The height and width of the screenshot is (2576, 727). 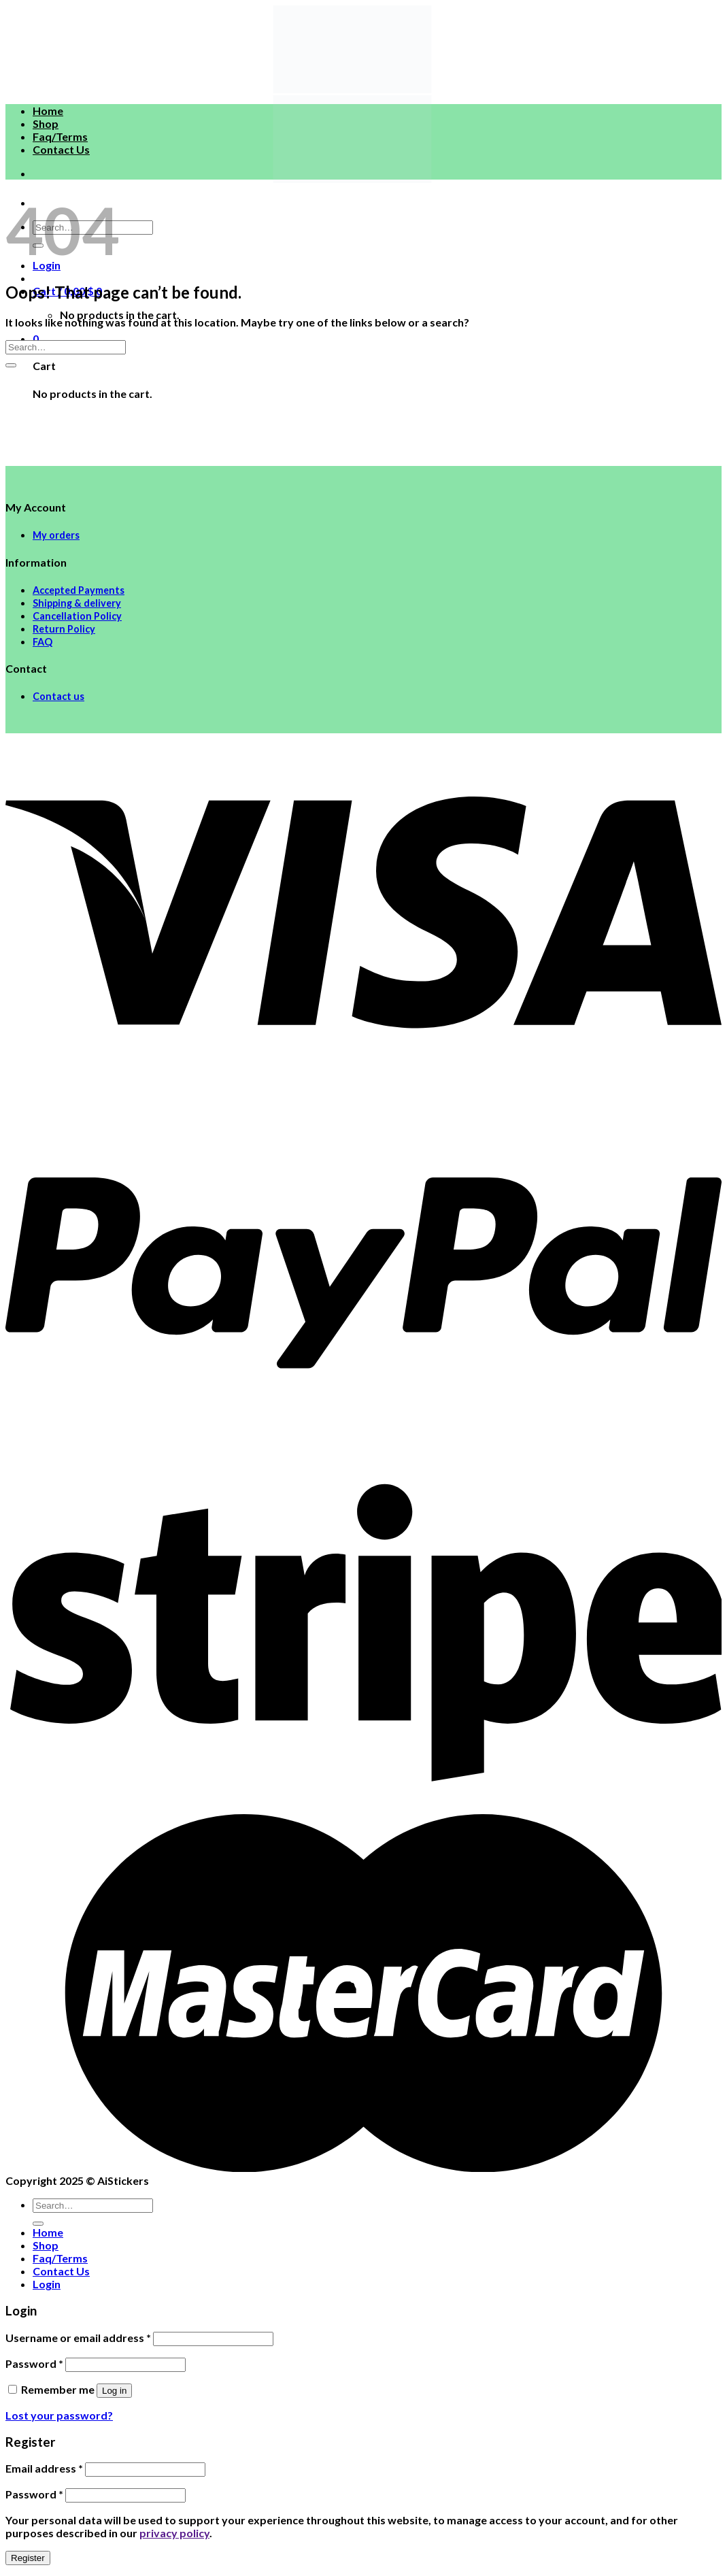 What do you see at coordinates (59, 2415) in the screenshot?
I see `Lost your password?` at bounding box center [59, 2415].